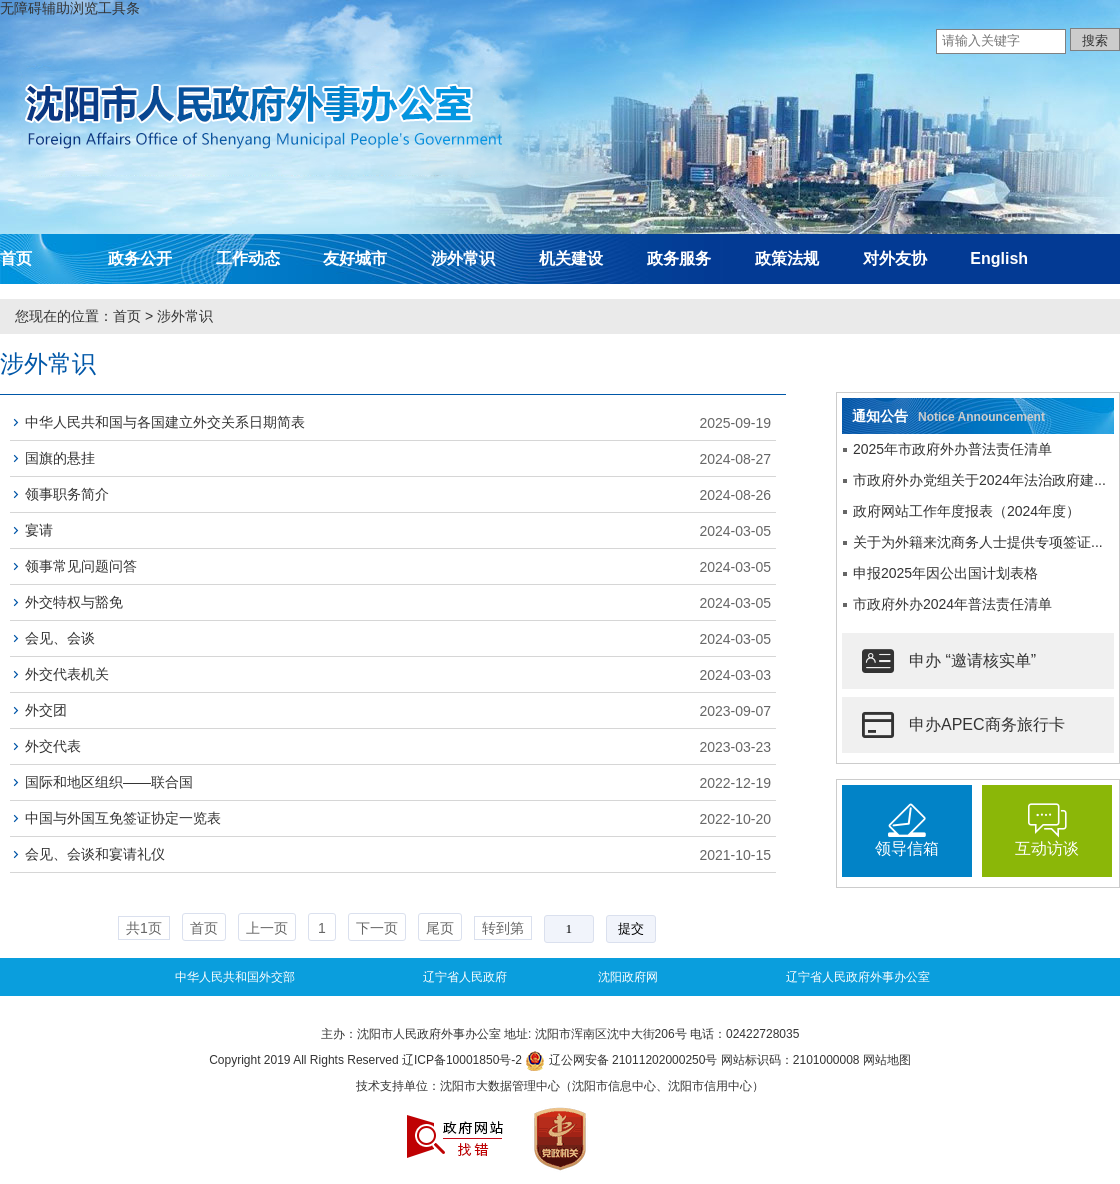 This screenshot has width=1120, height=1184. I want to click on 中华人民共和国外交部, so click(235, 977).